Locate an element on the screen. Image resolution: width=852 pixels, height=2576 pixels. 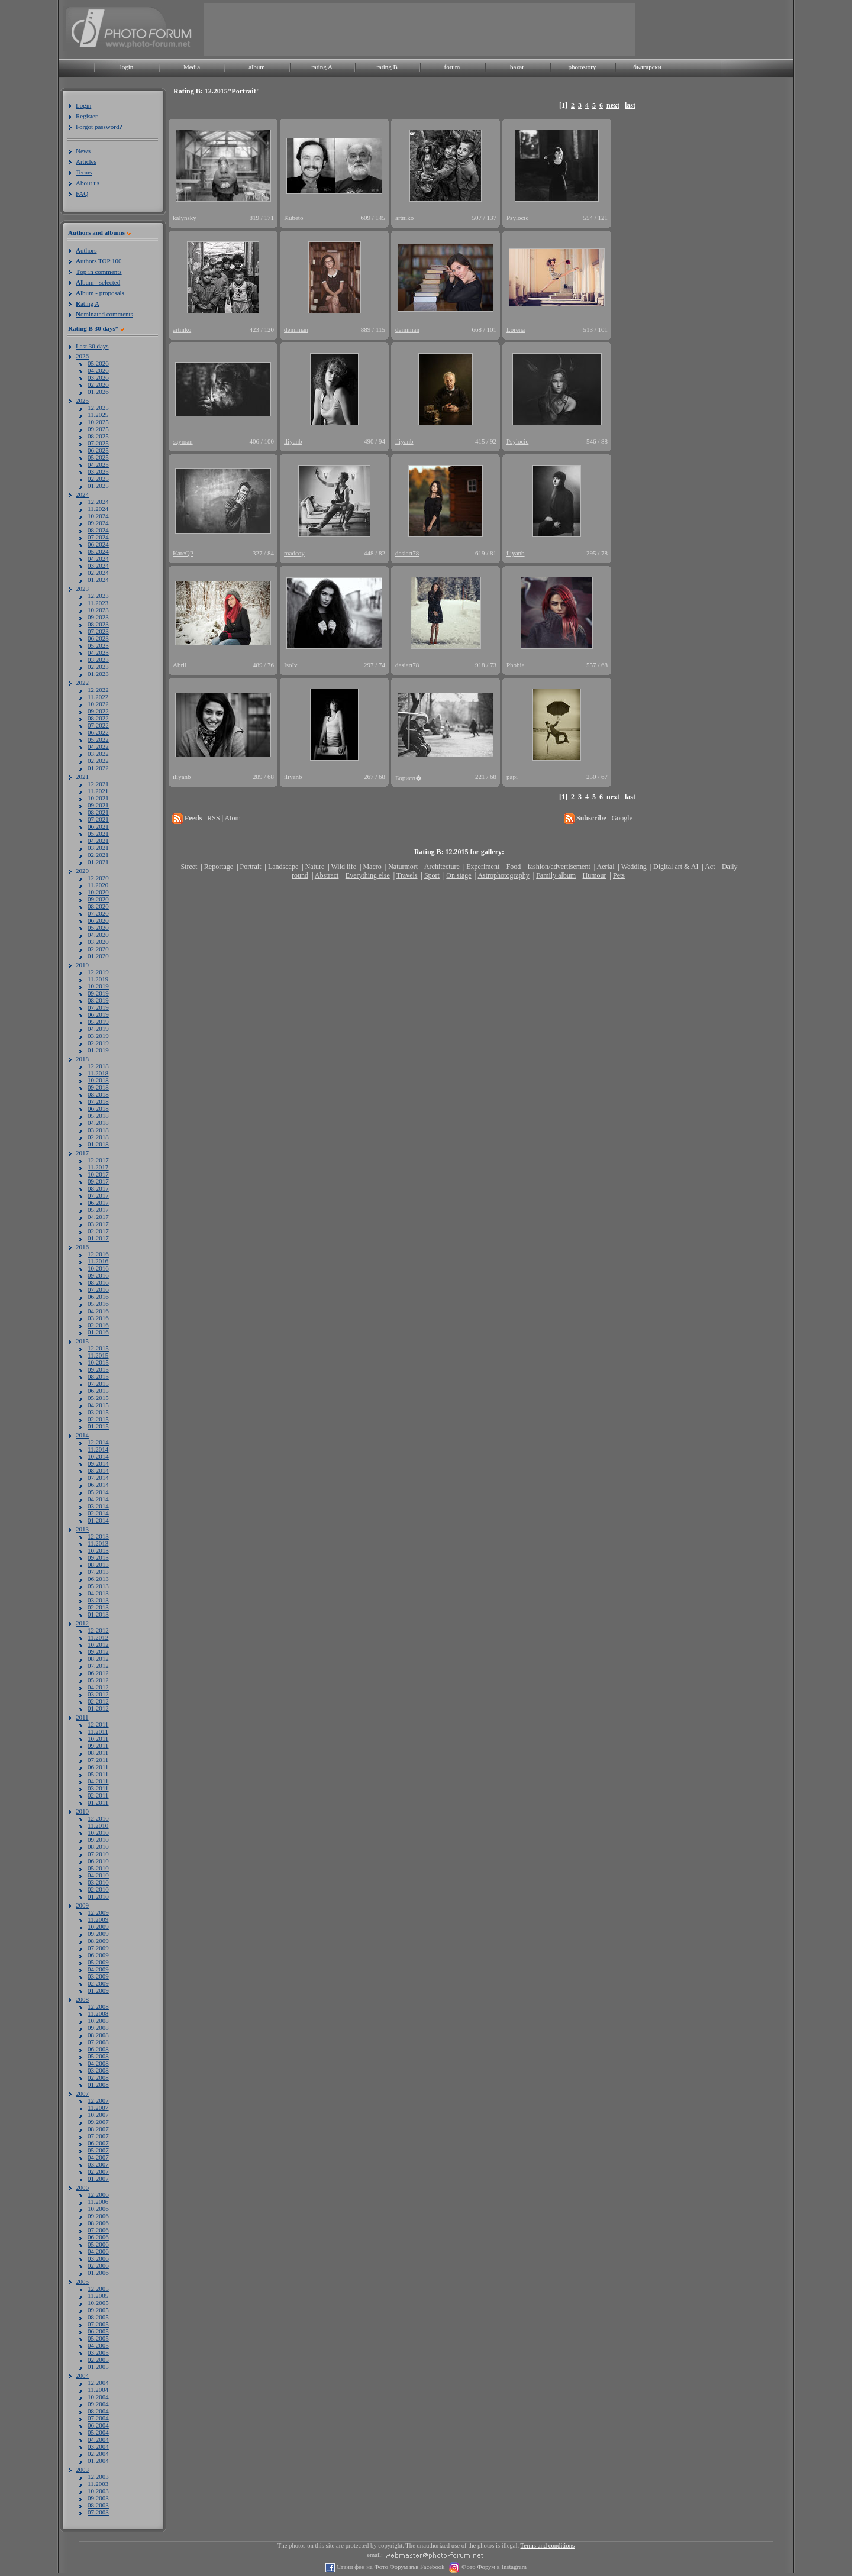
01.2024 is located at coordinates (98, 579).